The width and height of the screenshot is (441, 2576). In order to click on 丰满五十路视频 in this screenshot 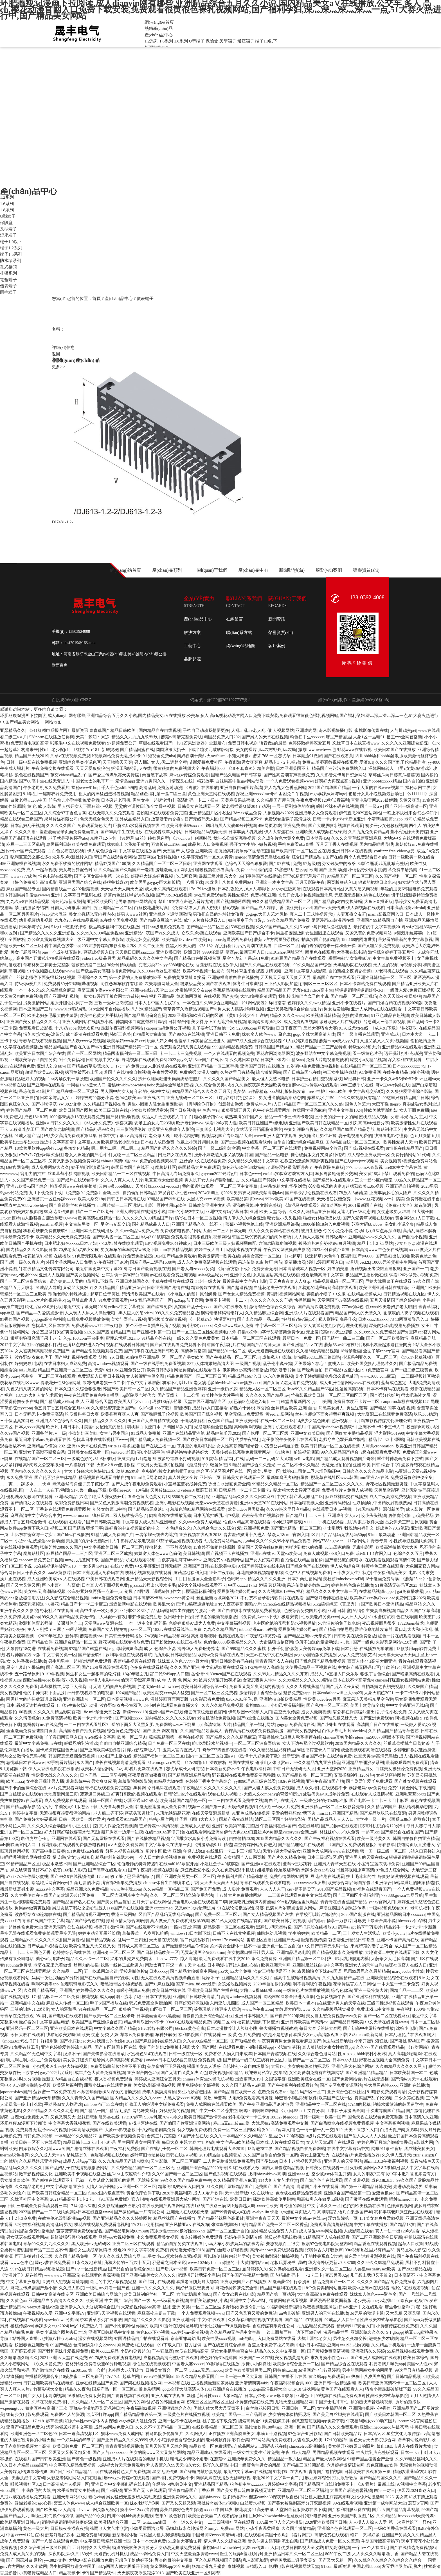, I will do `click(271, 2433)`.